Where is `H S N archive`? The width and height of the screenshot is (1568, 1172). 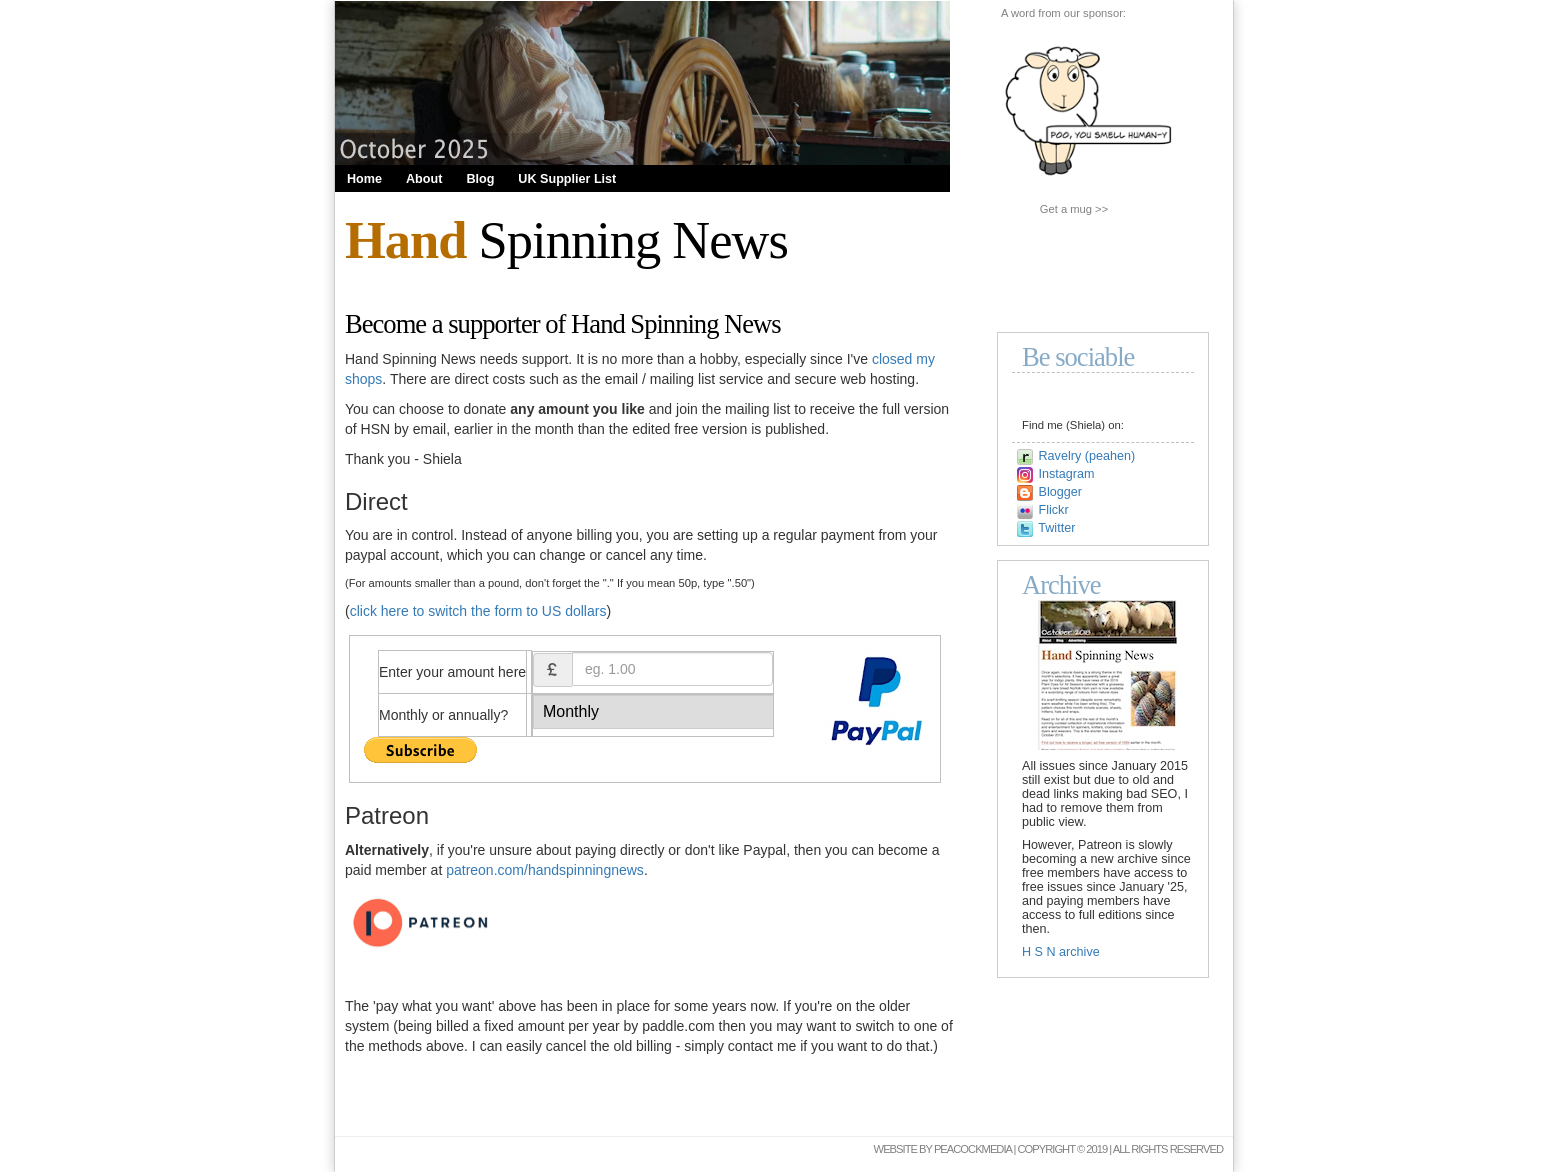 H S N archive is located at coordinates (1061, 952).